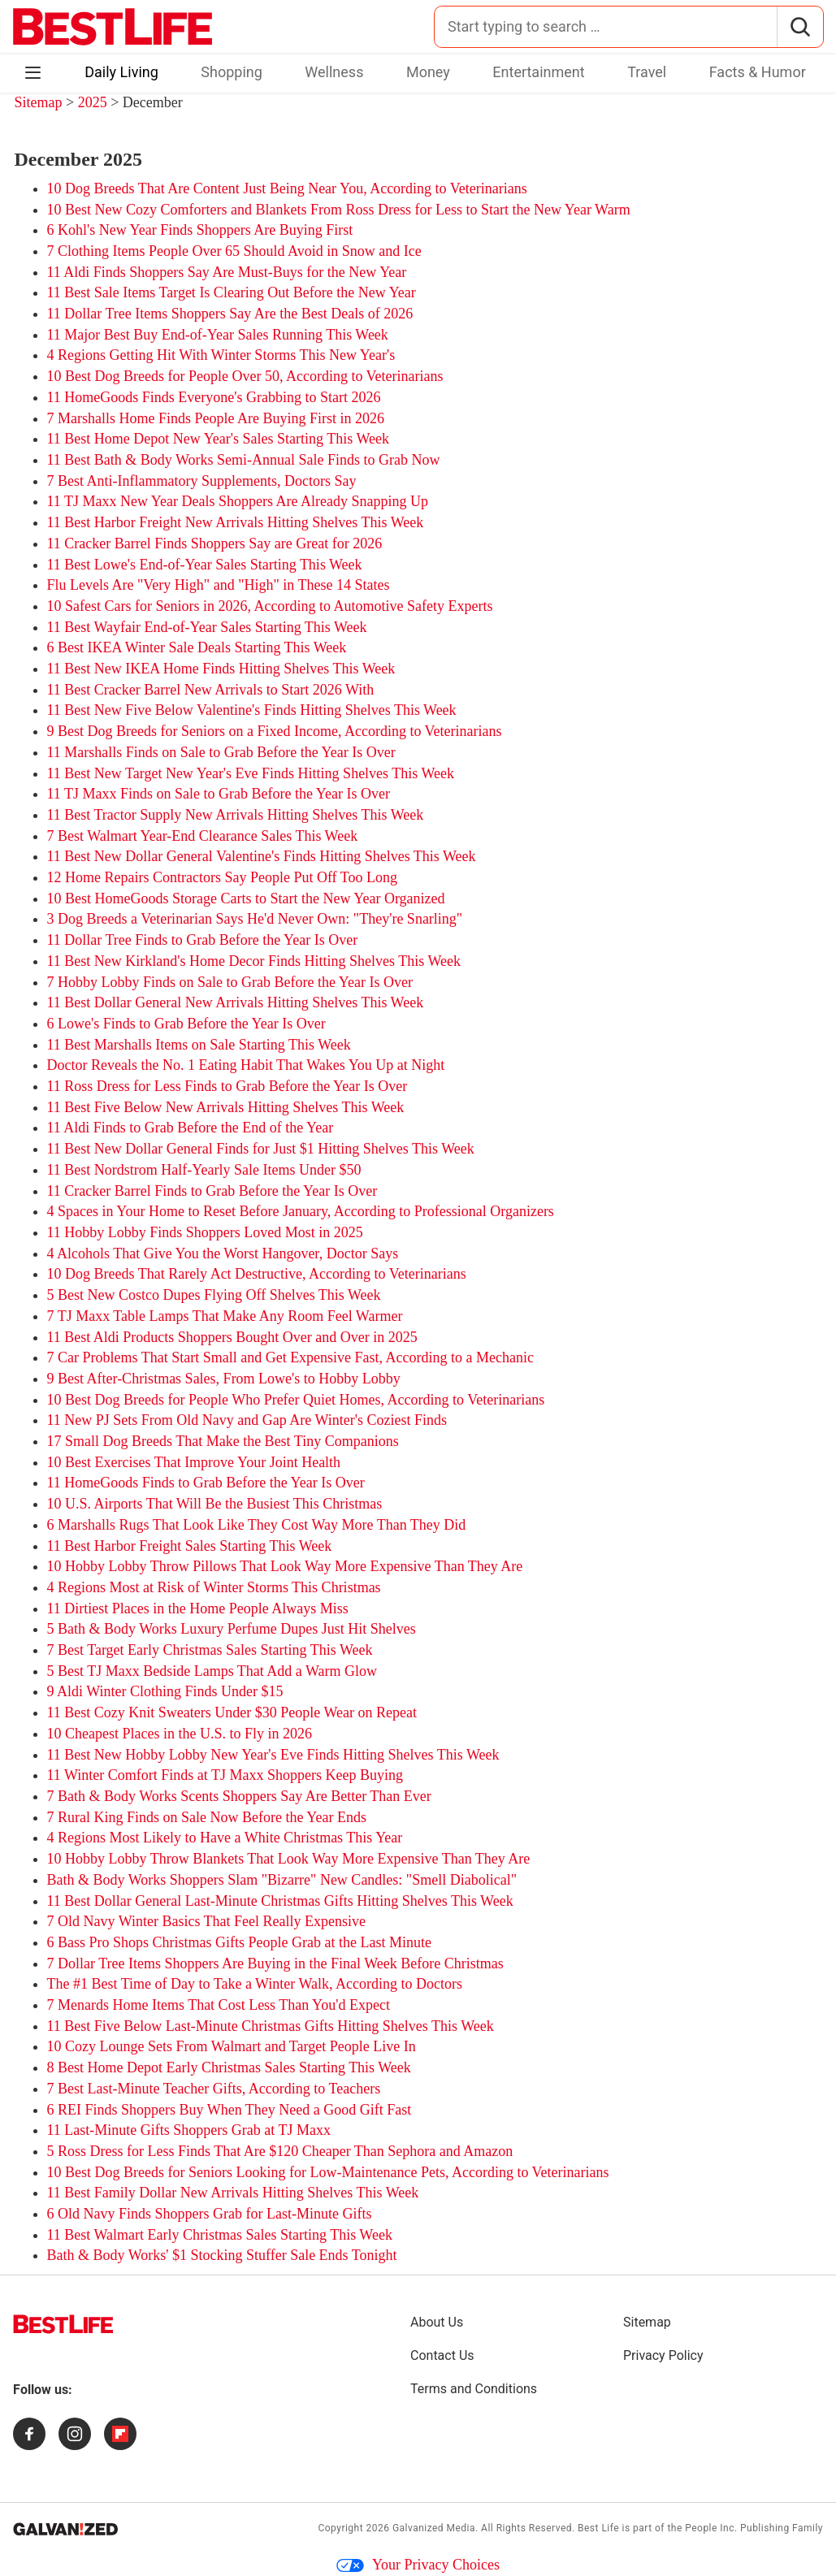 The width and height of the screenshot is (836, 2576). Describe the element at coordinates (280, 2151) in the screenshot. I see `5 Ross Dress for Less Finds That Are $120 Cheaper Than Sephora and Amazon` at that location.